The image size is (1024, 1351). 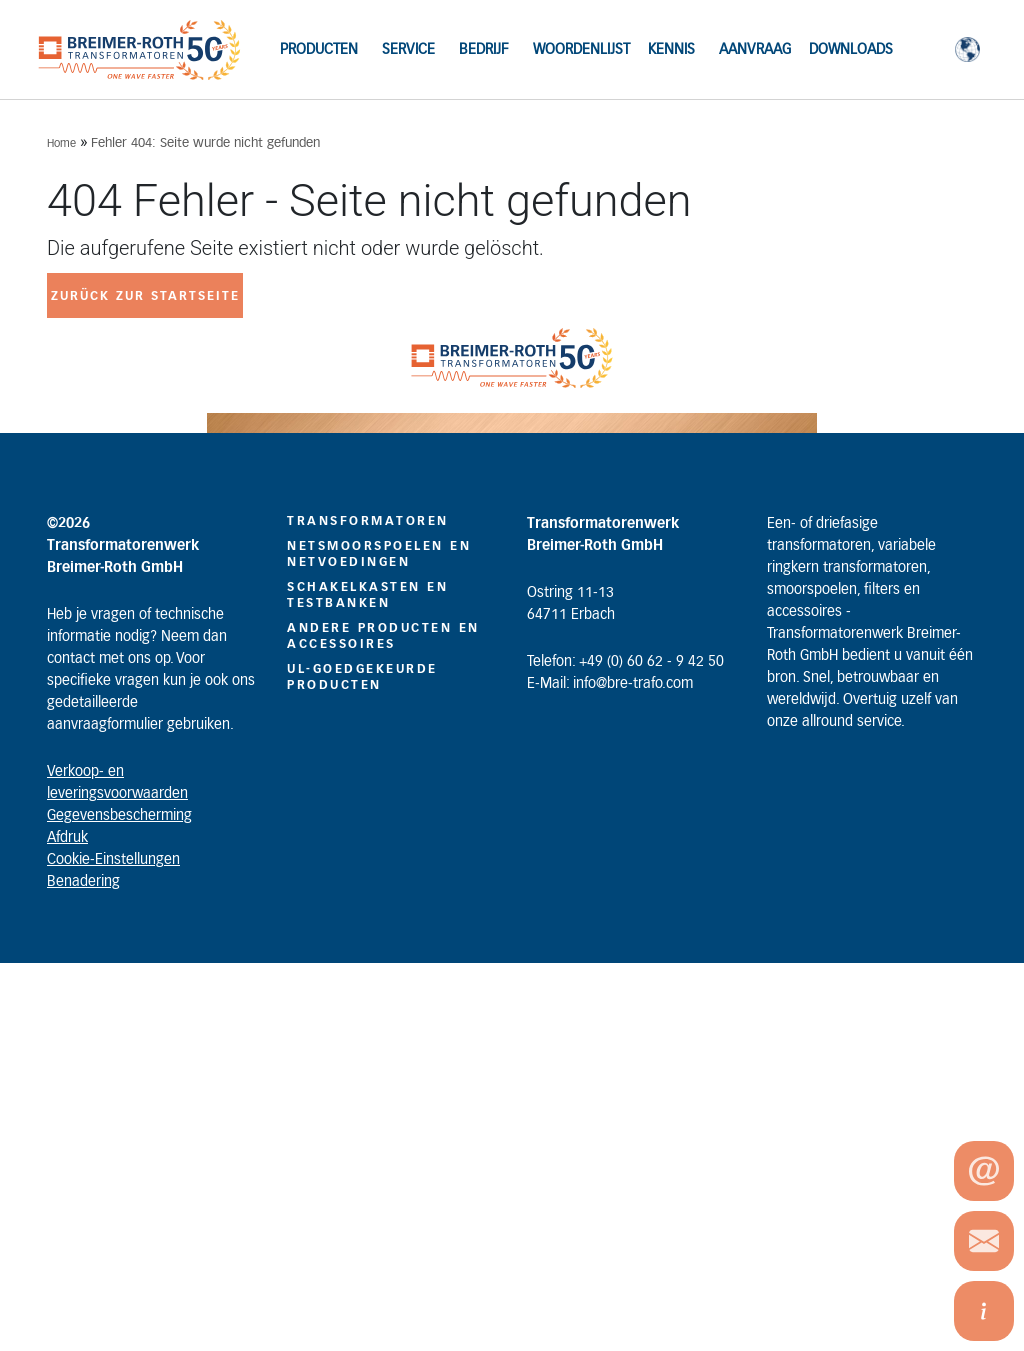 I want to click on Verkoop- en leveringsvoorwaarden, so click(x=117, y=783).